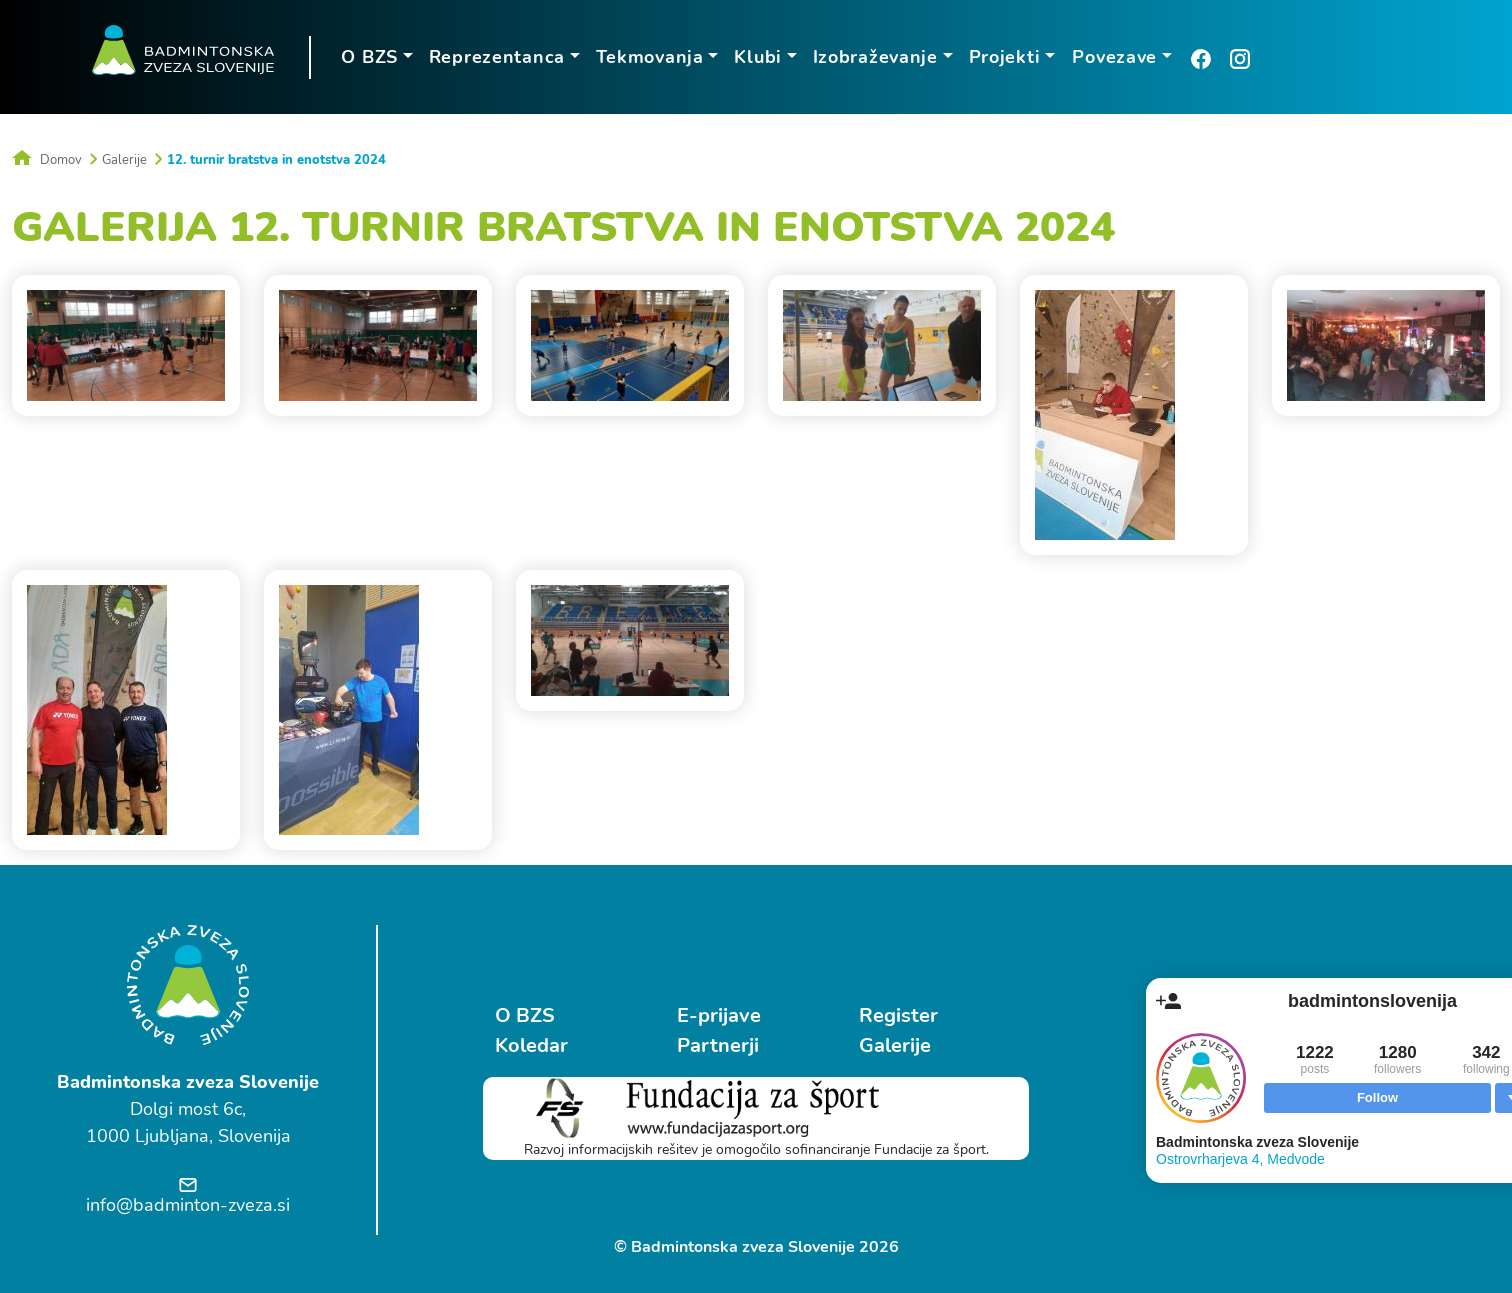 This screenshot has width=1512, height=1293. What do you see at coordinates (650, 57) in the screenshot?
I see `Tekmovanja [button]` at bounding box center [650, 57].